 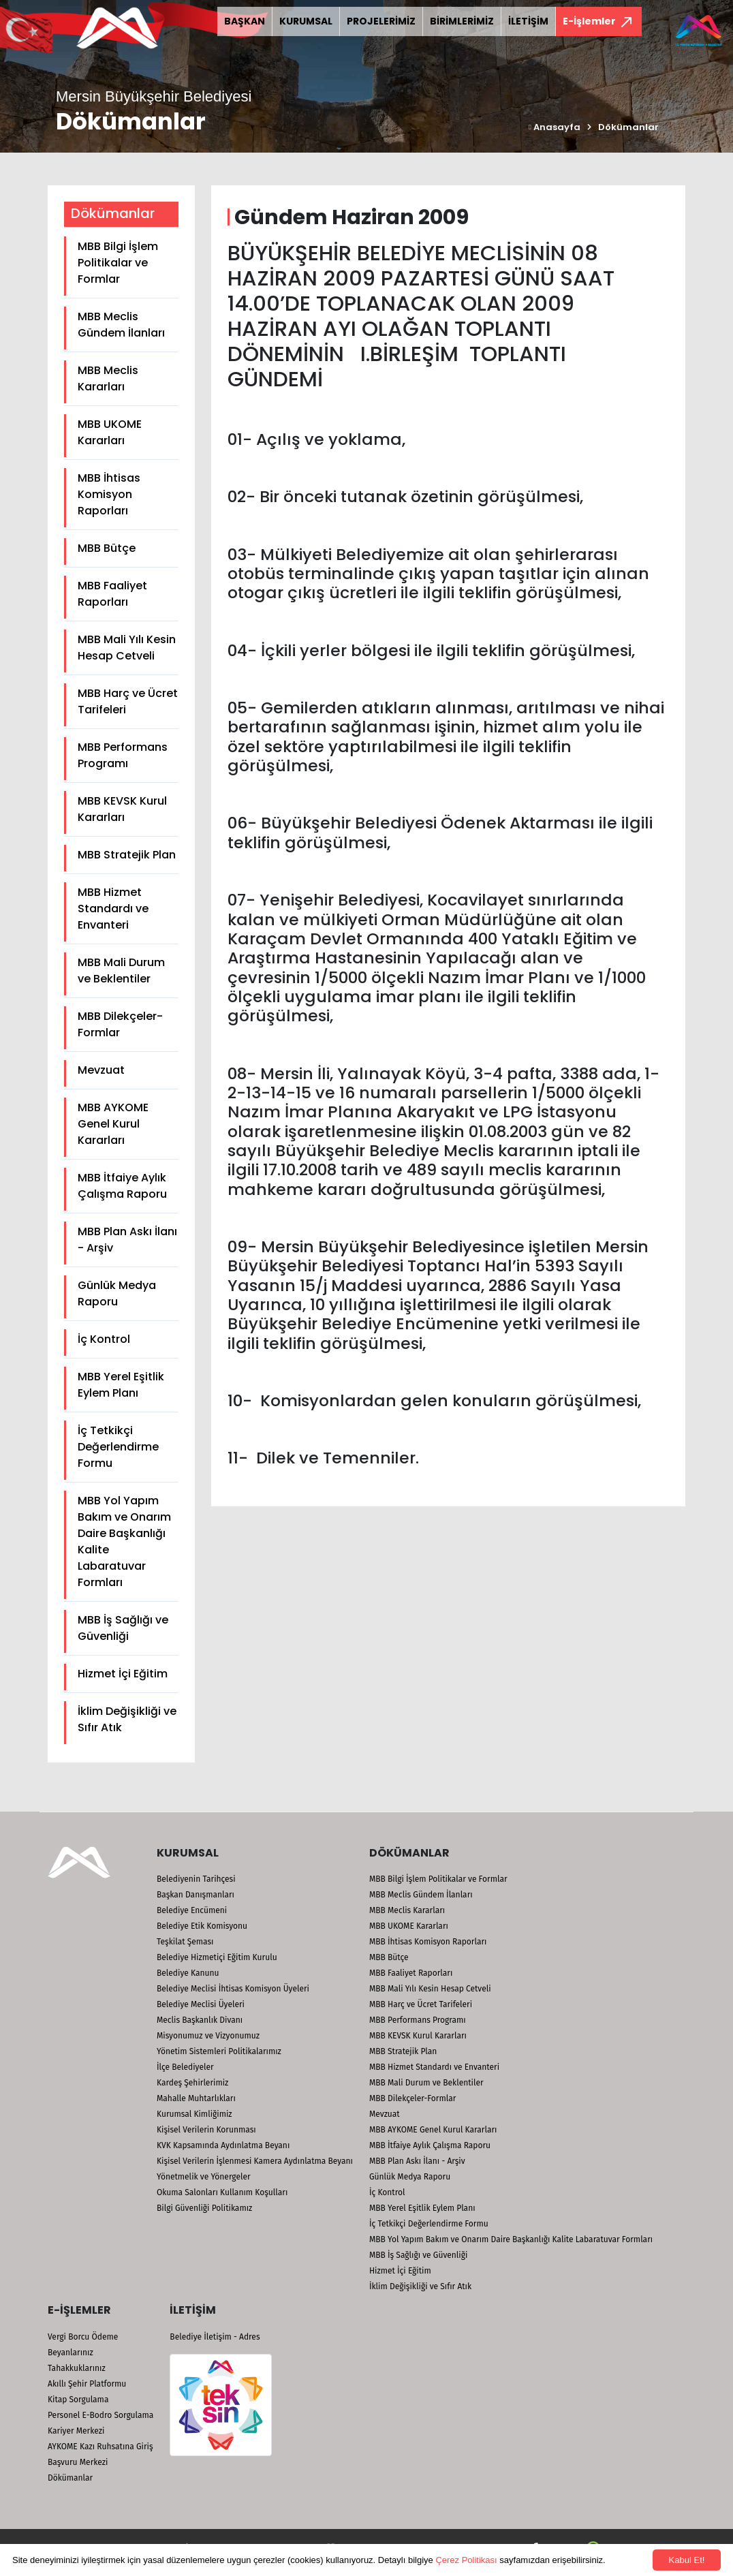 I want to click on MBB KEVSK Kurul Kararları, so click(x=122, y=809).